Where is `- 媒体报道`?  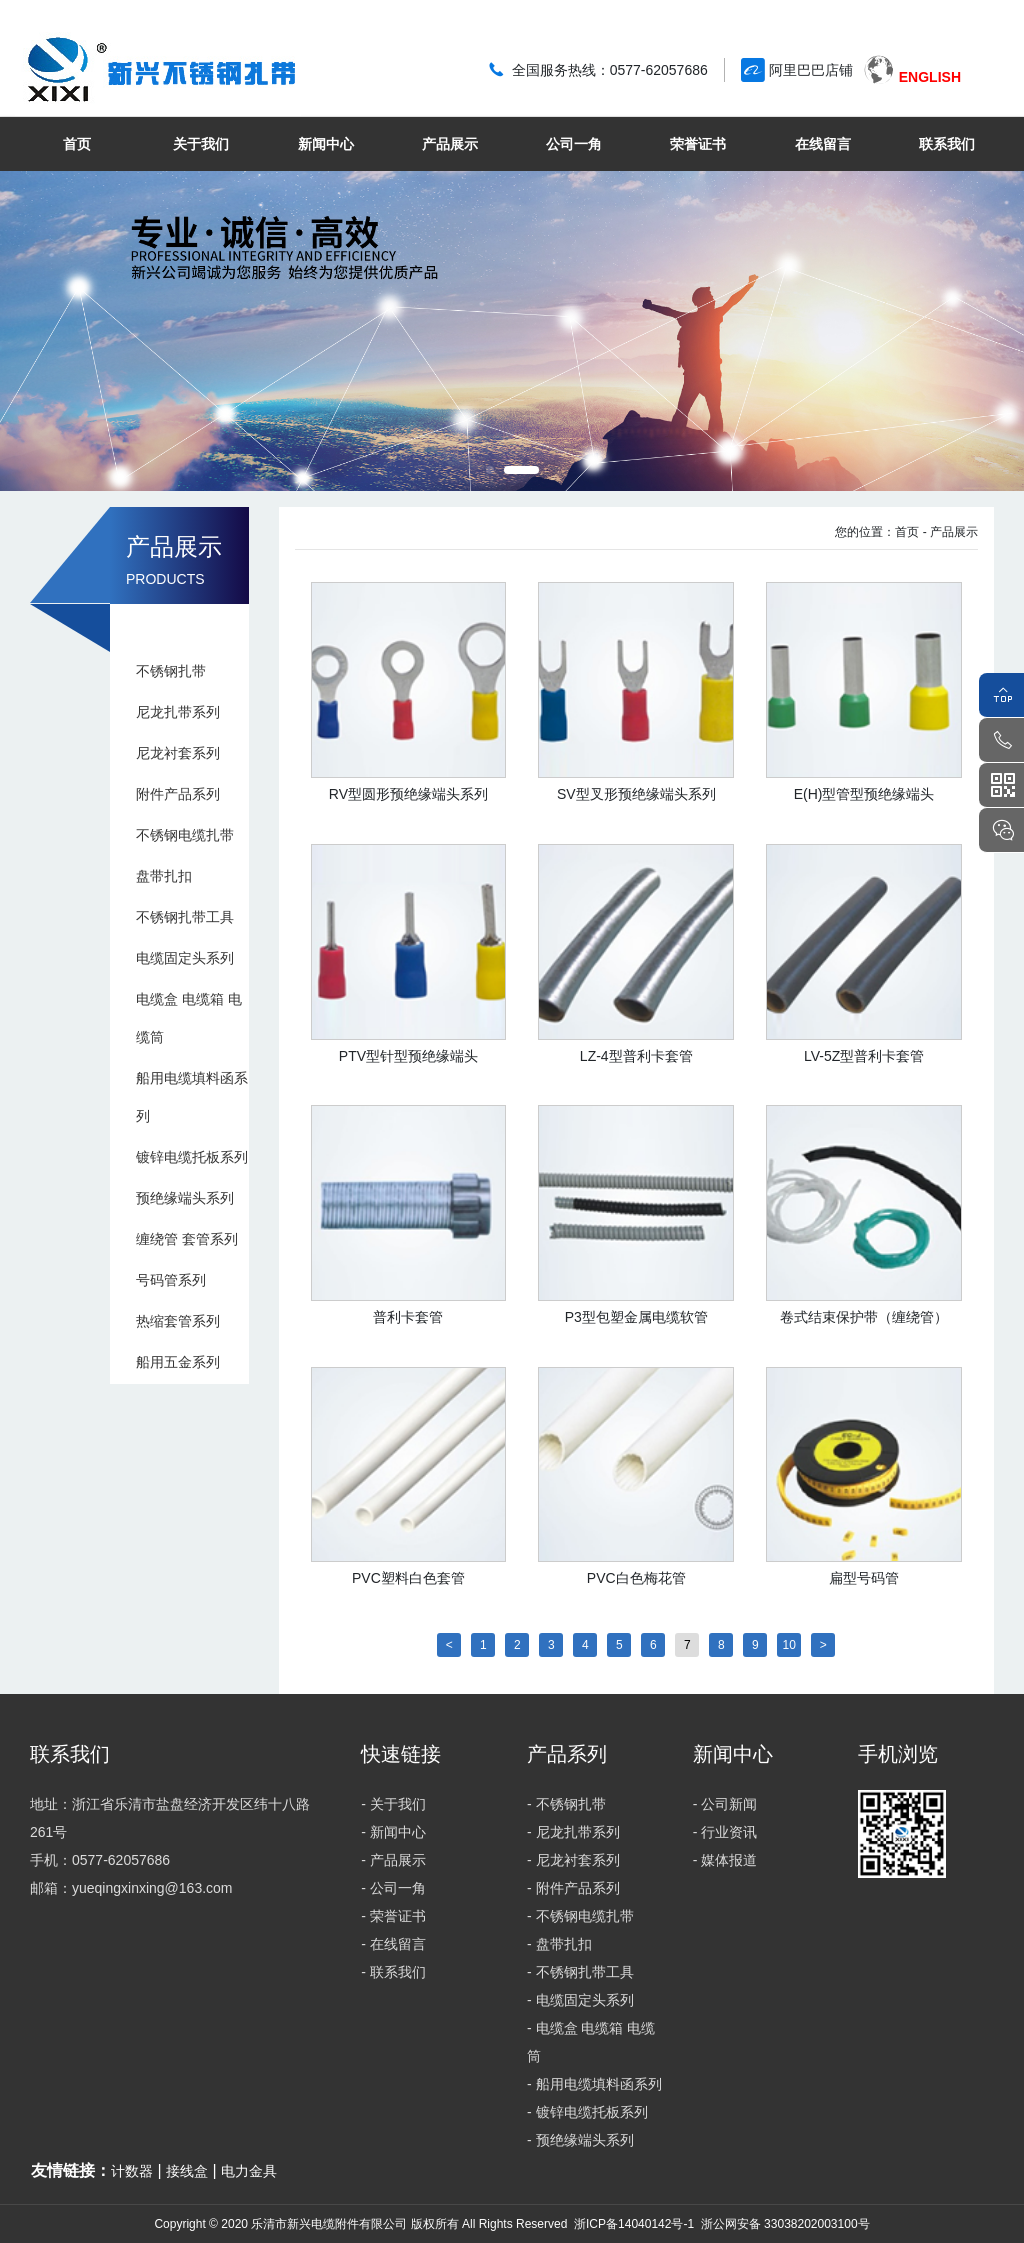 - 媒体报道 is located at coordinates (725, 1860).